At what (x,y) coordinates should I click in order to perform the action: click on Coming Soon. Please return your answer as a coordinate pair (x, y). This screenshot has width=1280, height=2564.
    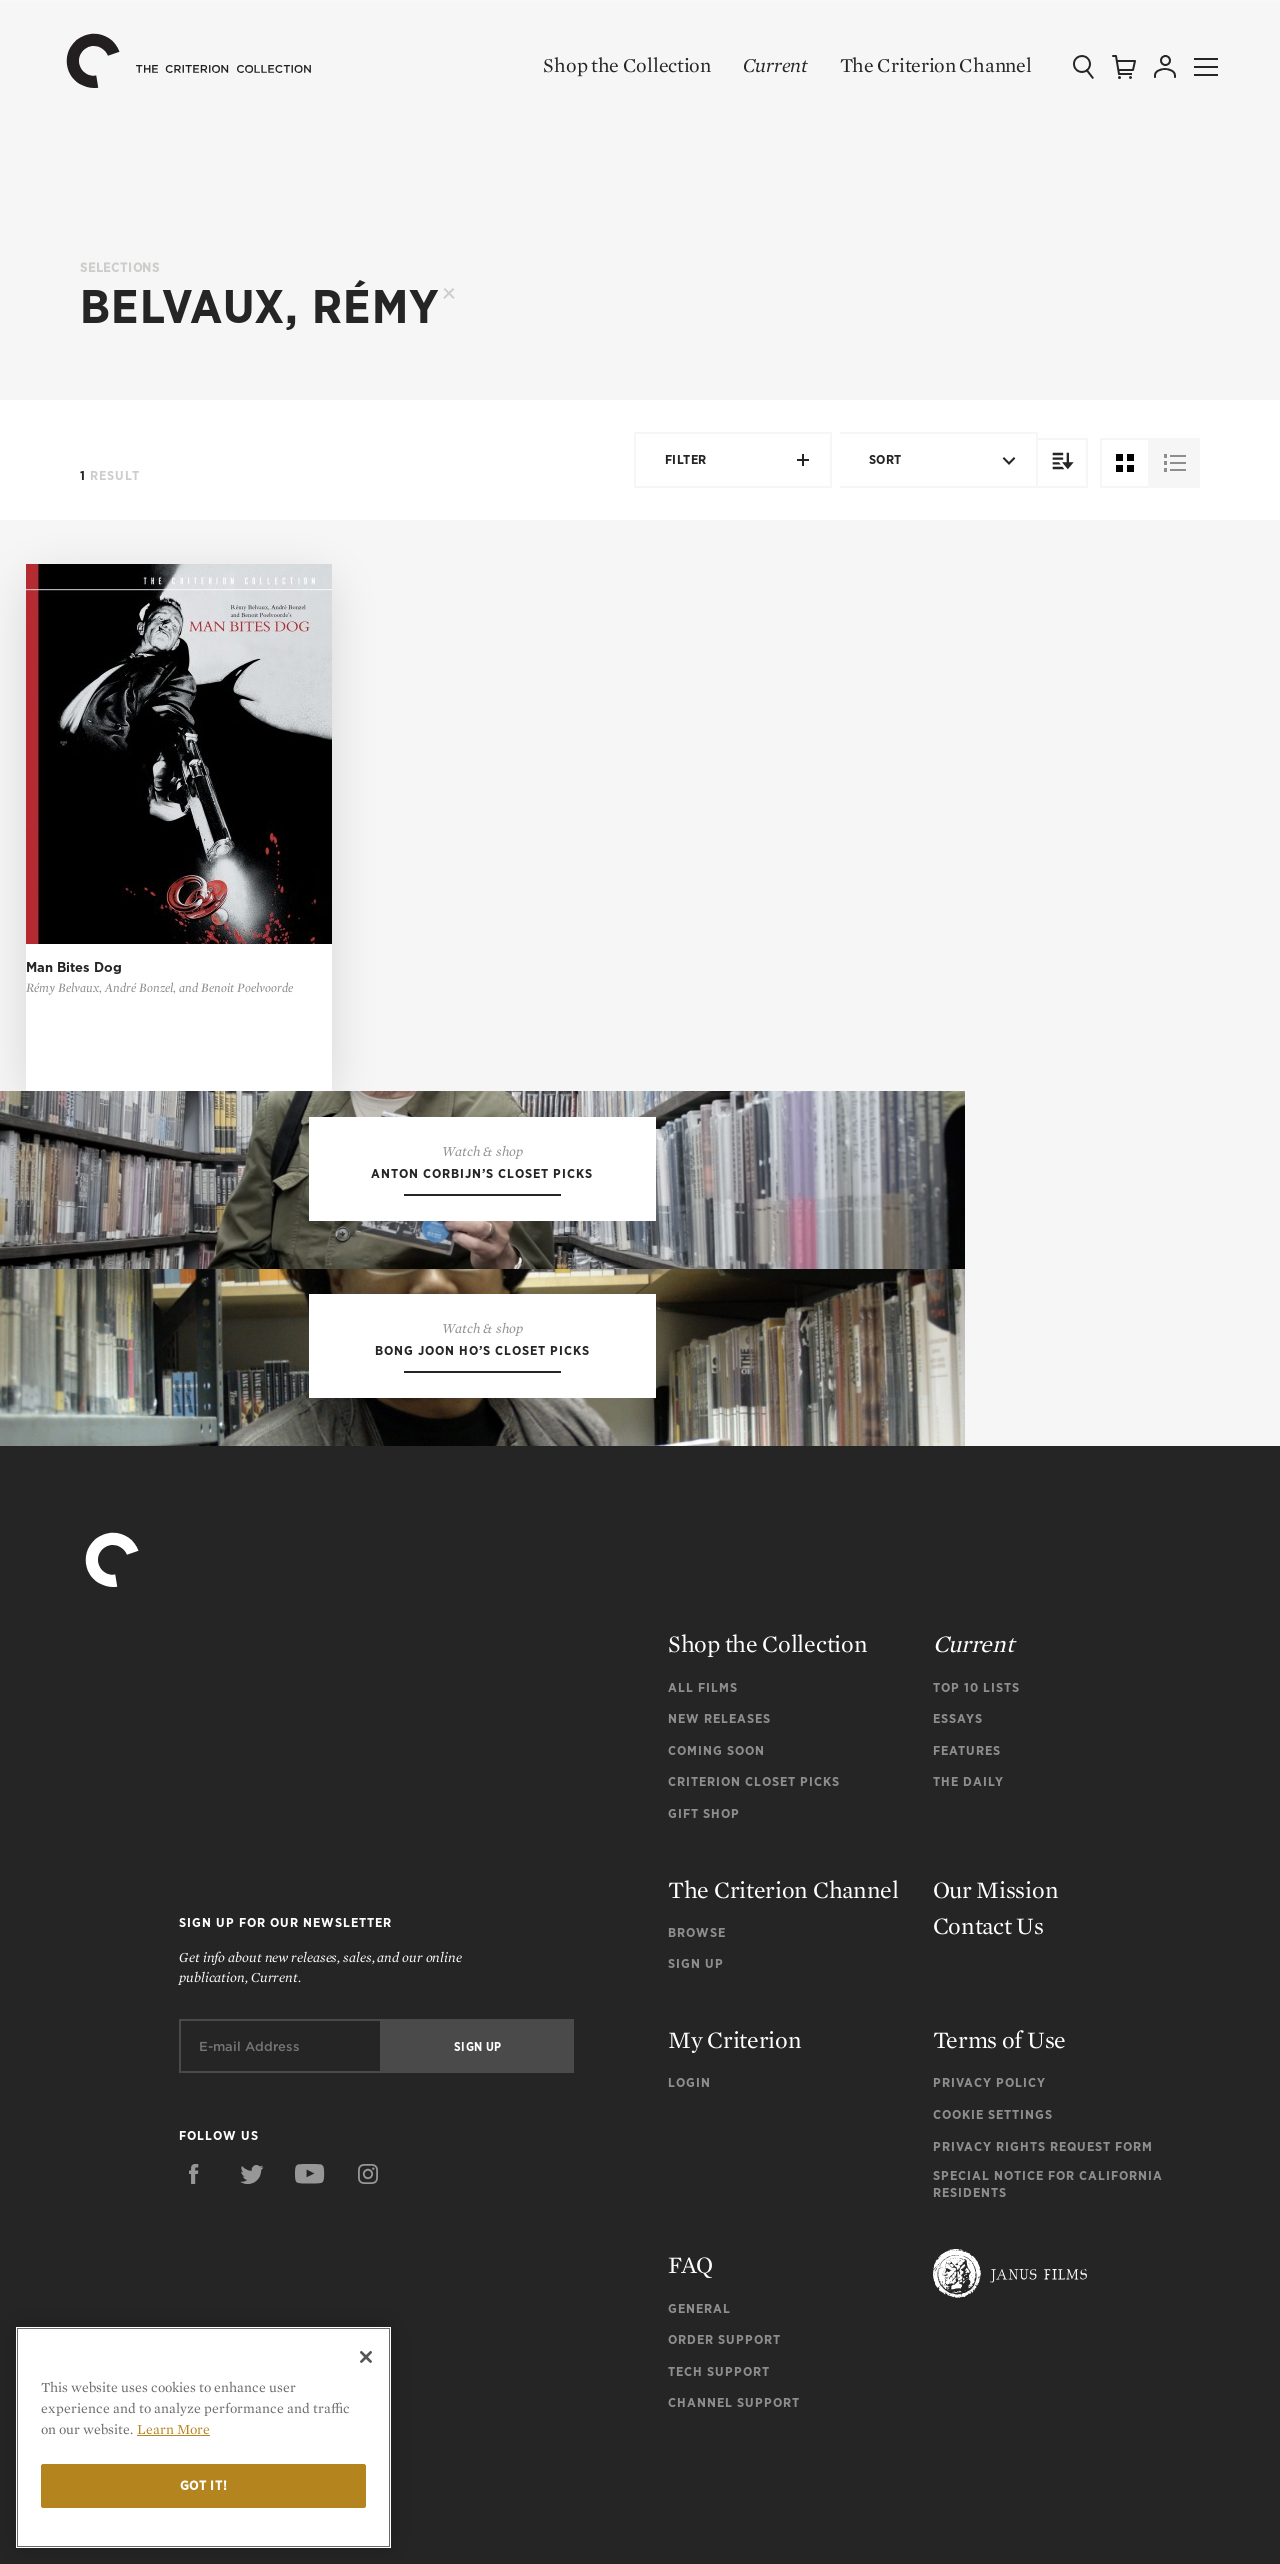
    Looking at the image, I should click on (716, 1664).